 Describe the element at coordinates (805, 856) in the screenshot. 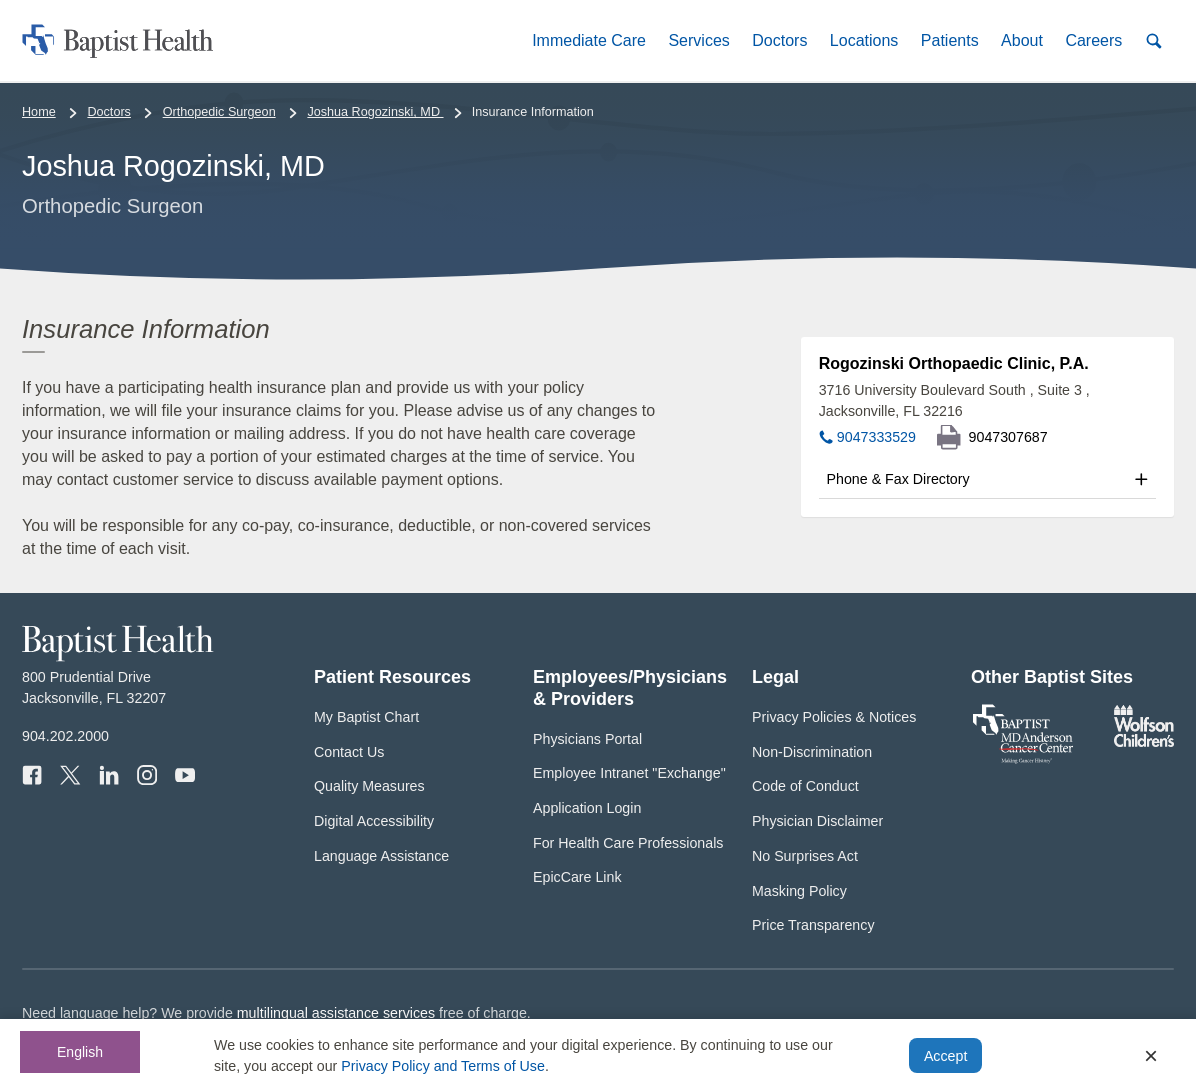

I see `No Surprises Act` at that location.